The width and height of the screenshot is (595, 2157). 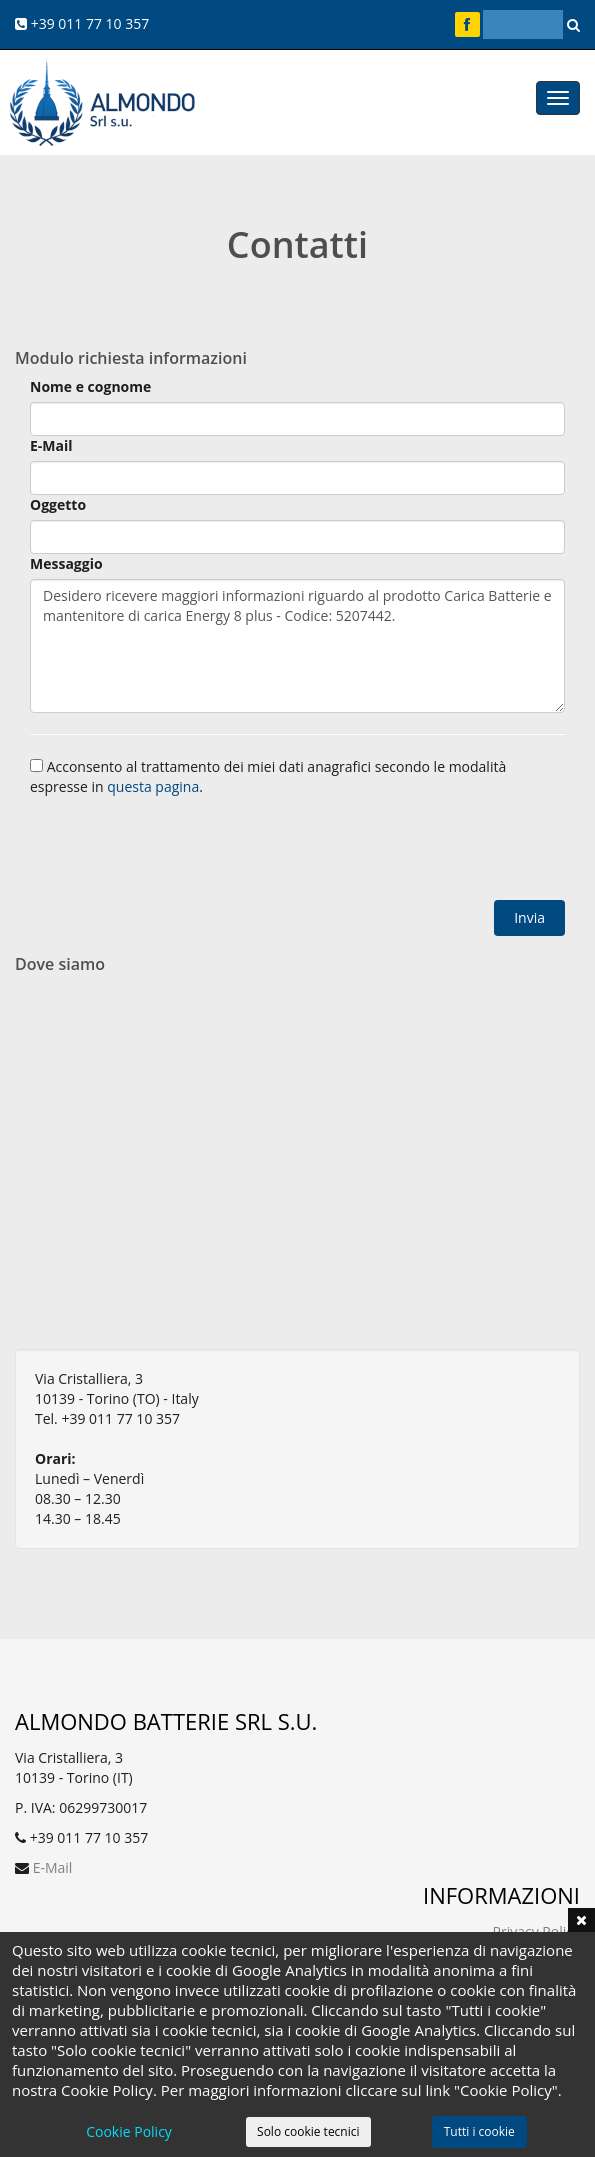 I want to click on Oggetto, so click(x=58, y=504).